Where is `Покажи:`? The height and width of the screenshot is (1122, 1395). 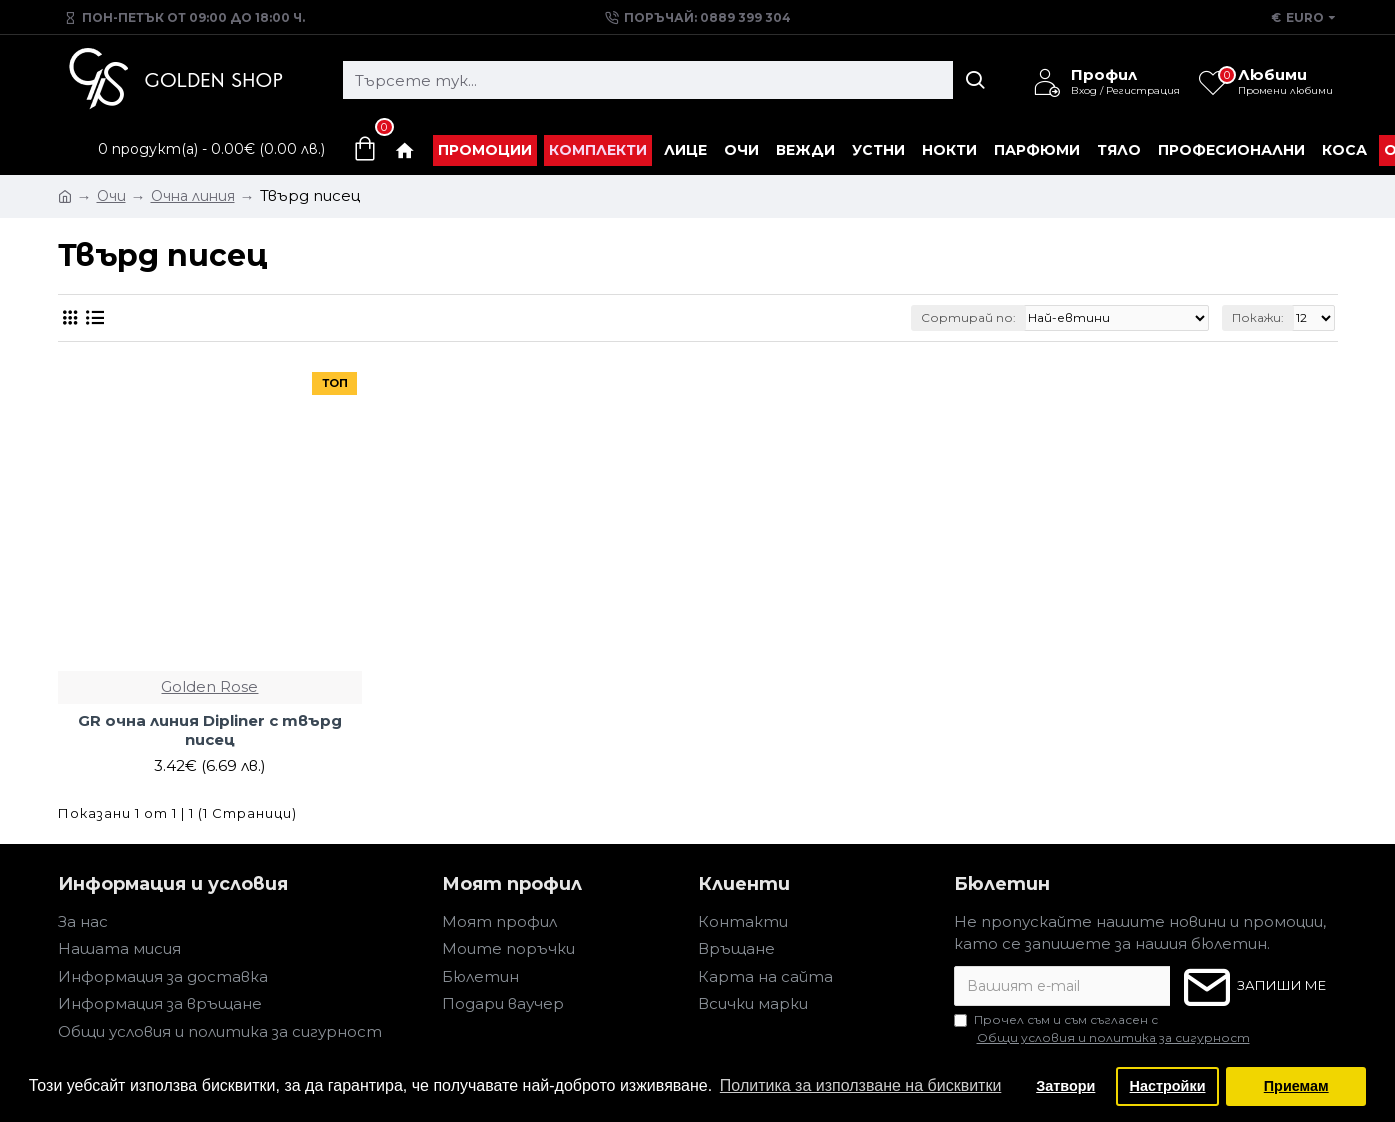 Покажи: is located at coordinates (1258, 317).